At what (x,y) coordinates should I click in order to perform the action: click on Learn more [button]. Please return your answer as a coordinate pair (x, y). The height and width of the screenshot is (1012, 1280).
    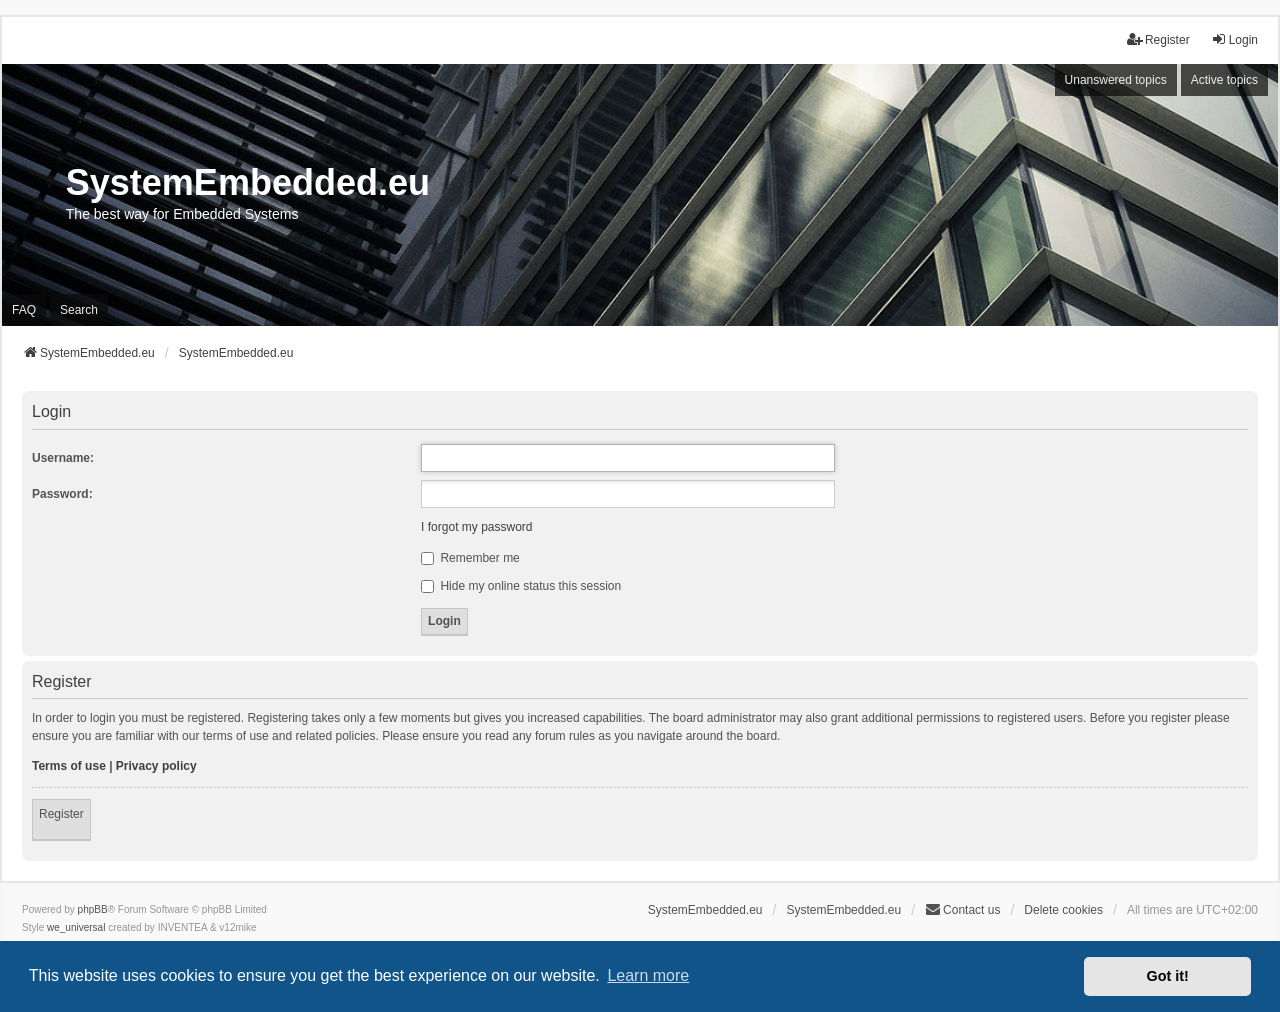
    Looking at the image, I should click on (648, 975).